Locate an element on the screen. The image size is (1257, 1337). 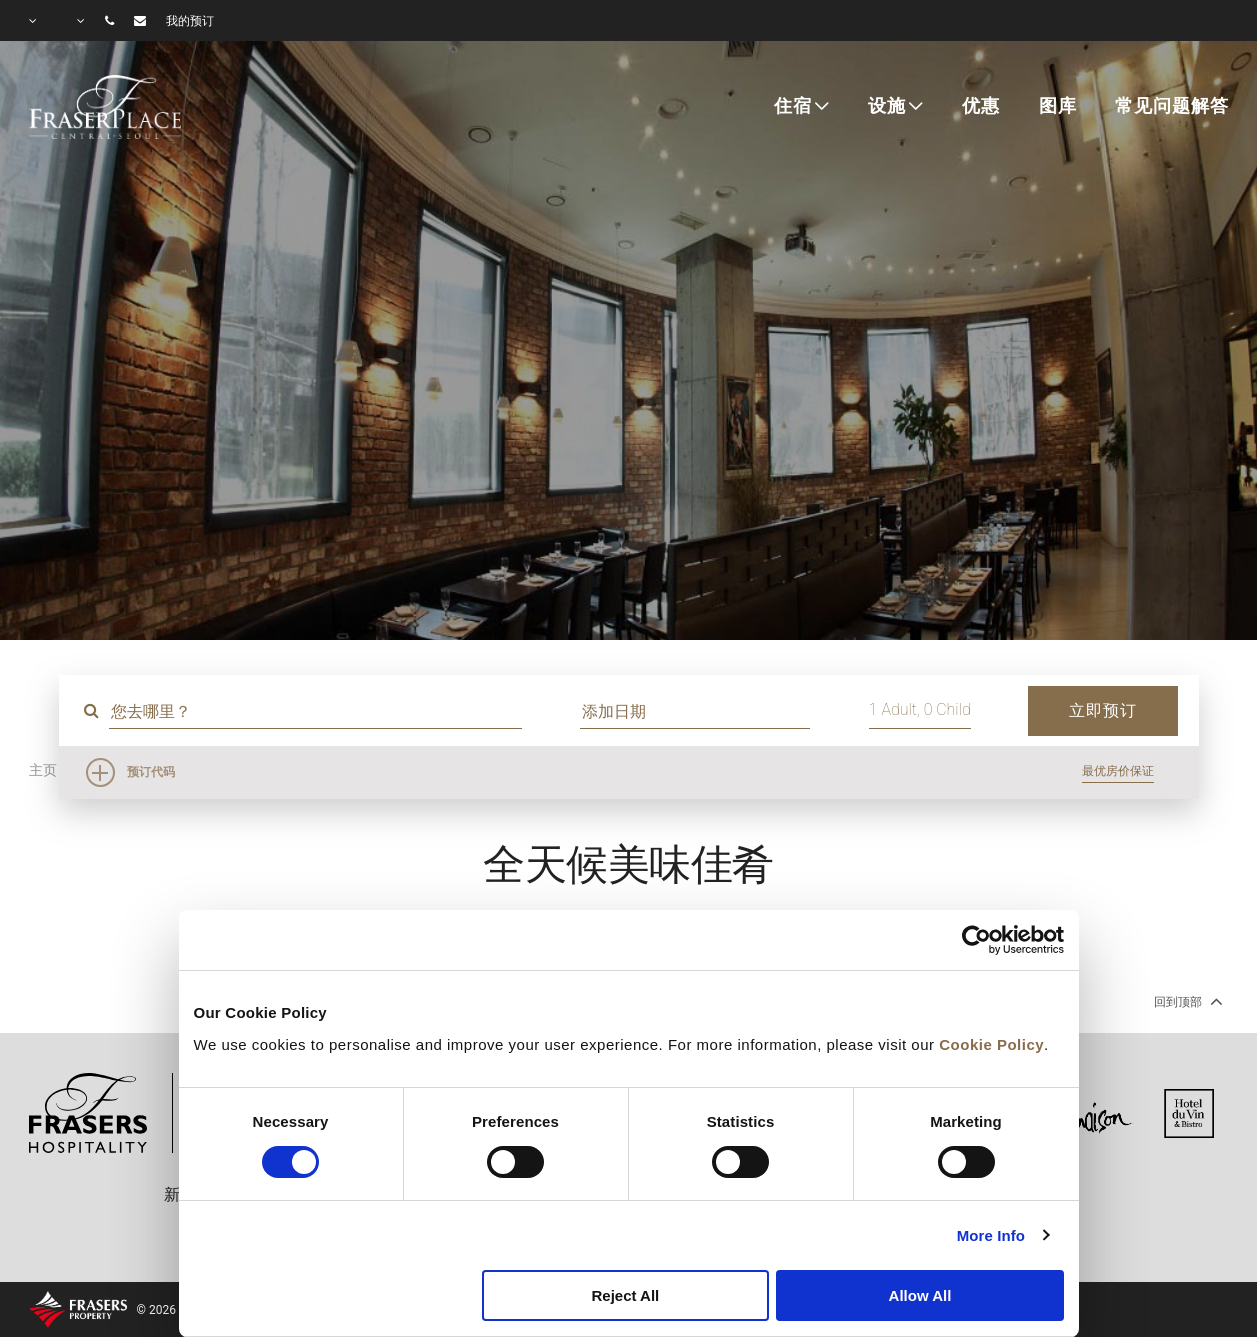
我的预订 is located at coordinates (190, 21).